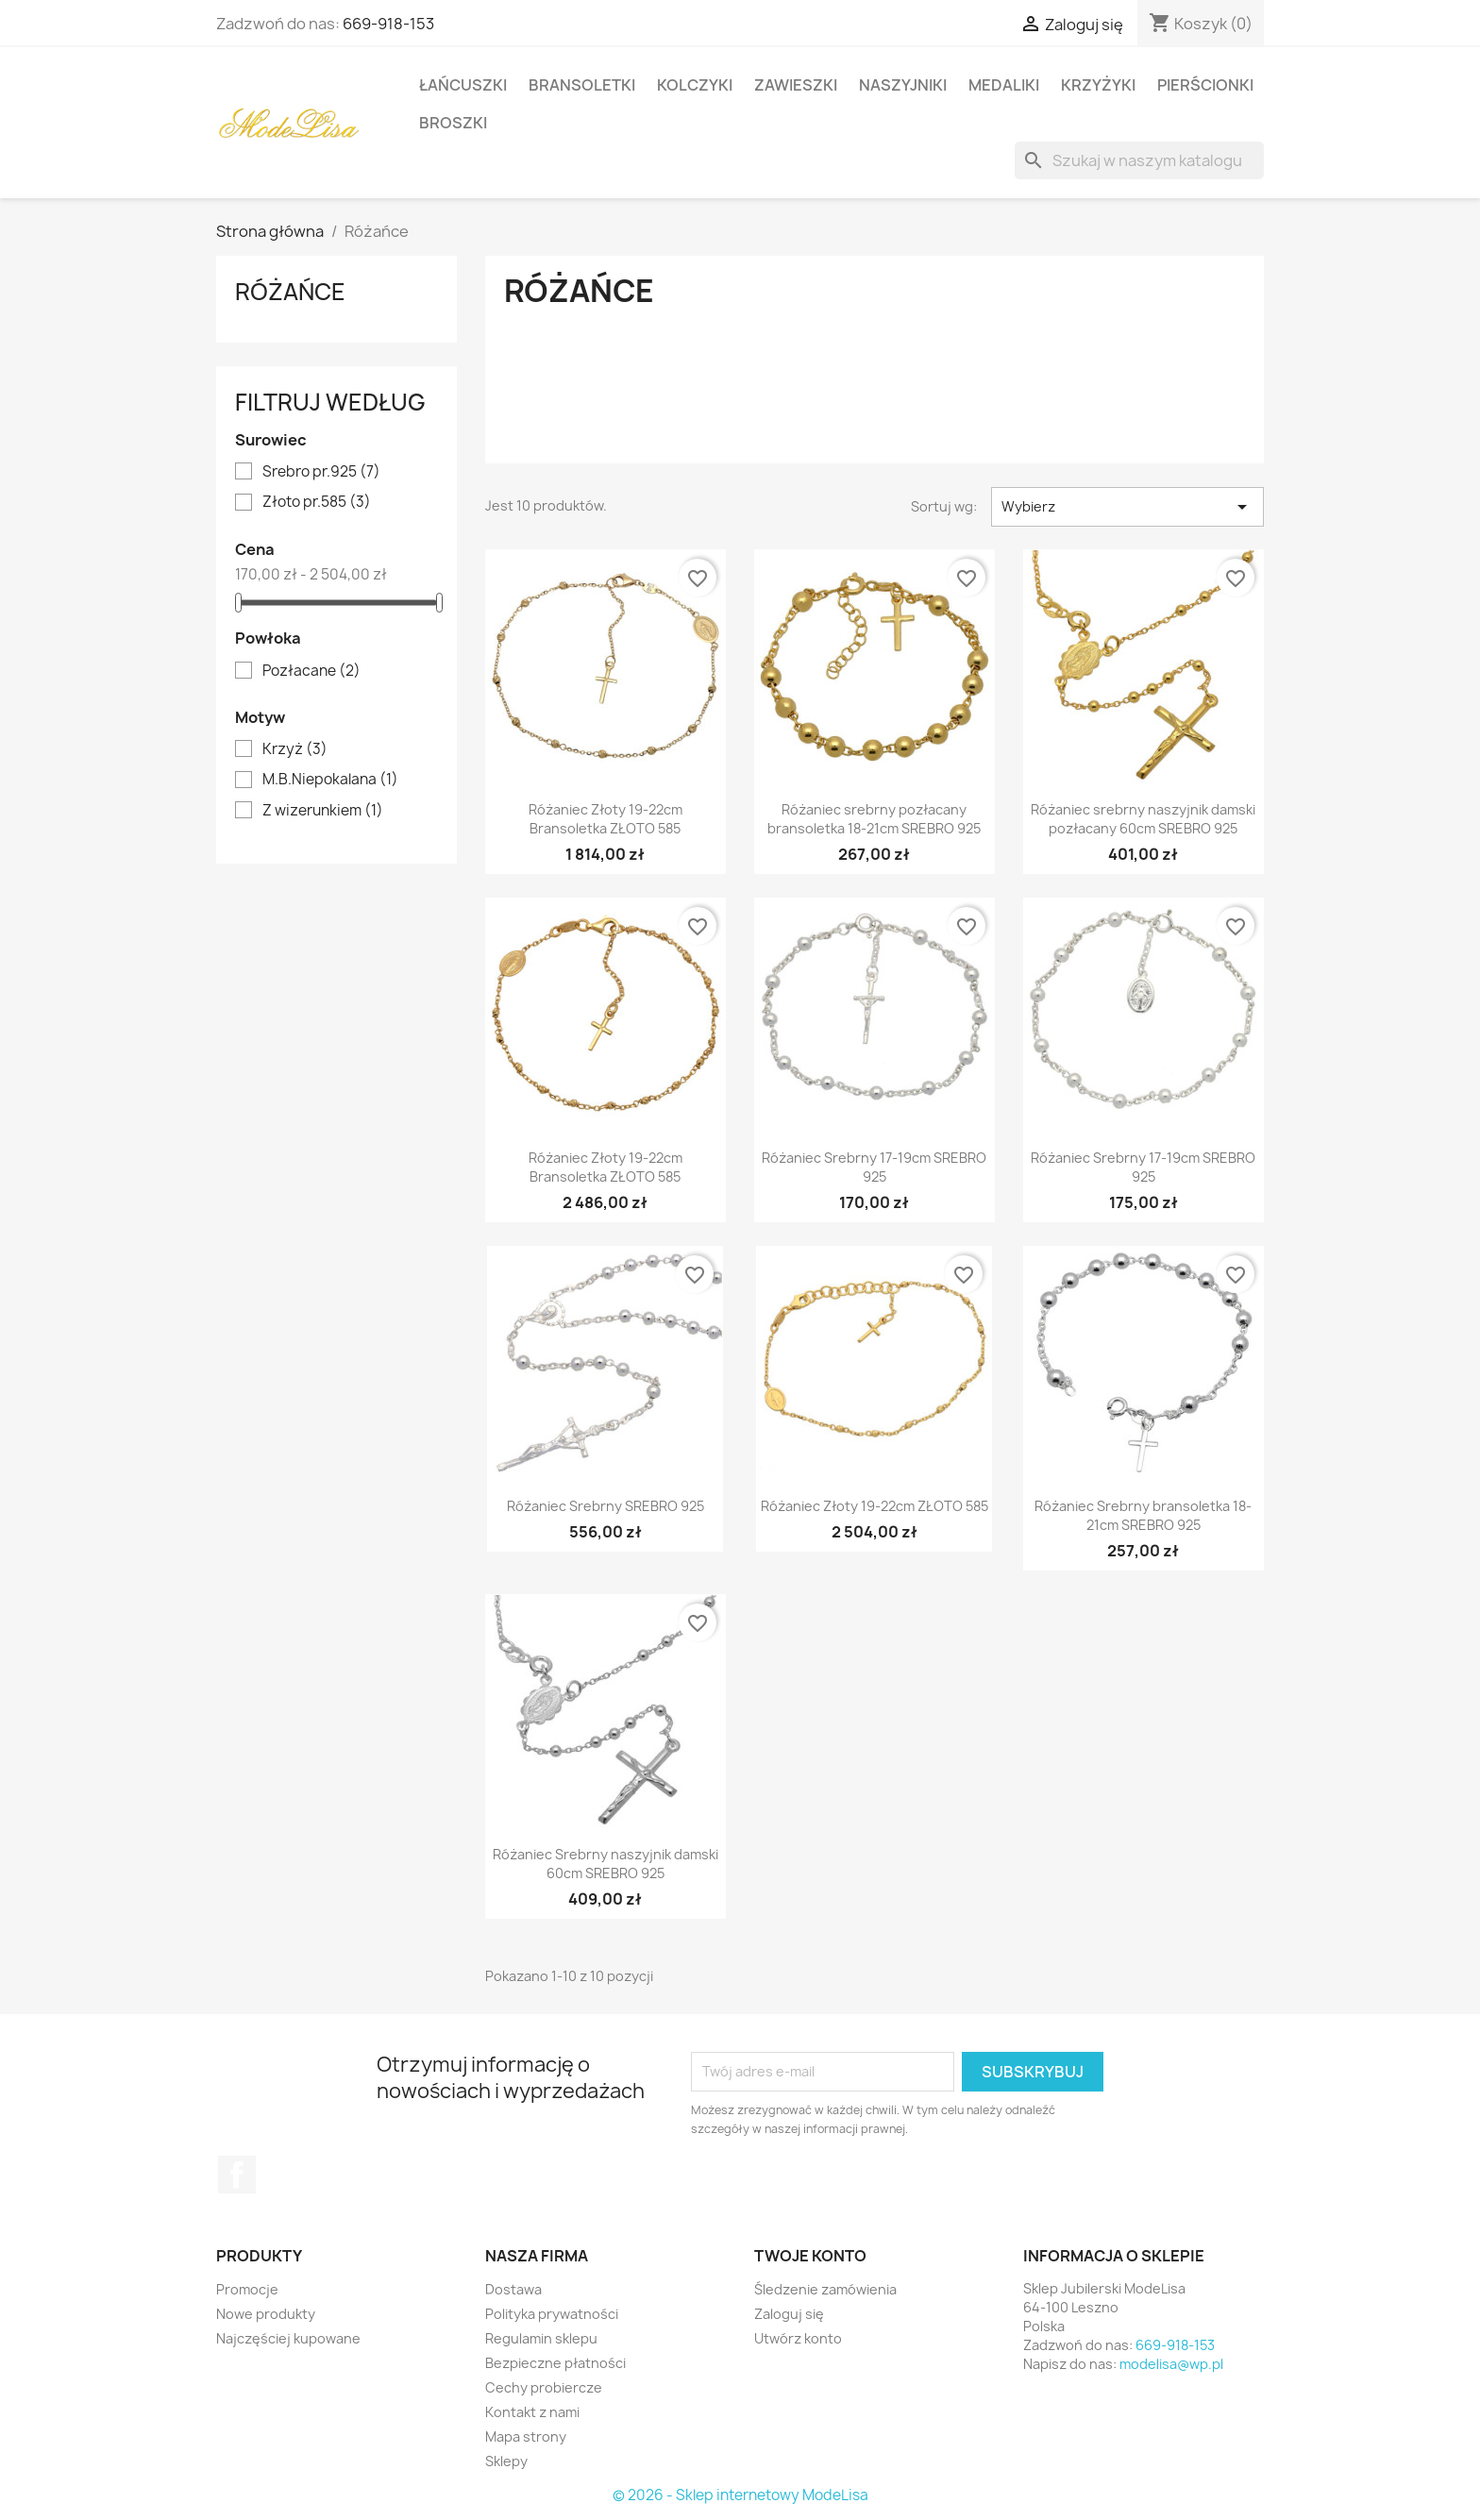 Image resolution: width=1480 pixels, height=2520 pixels. What do you see at coordinates (605, 1506) in the screenshot?
I see `Różaniec Srebrny SREBRO 925` at bounding box center [605, 1506].